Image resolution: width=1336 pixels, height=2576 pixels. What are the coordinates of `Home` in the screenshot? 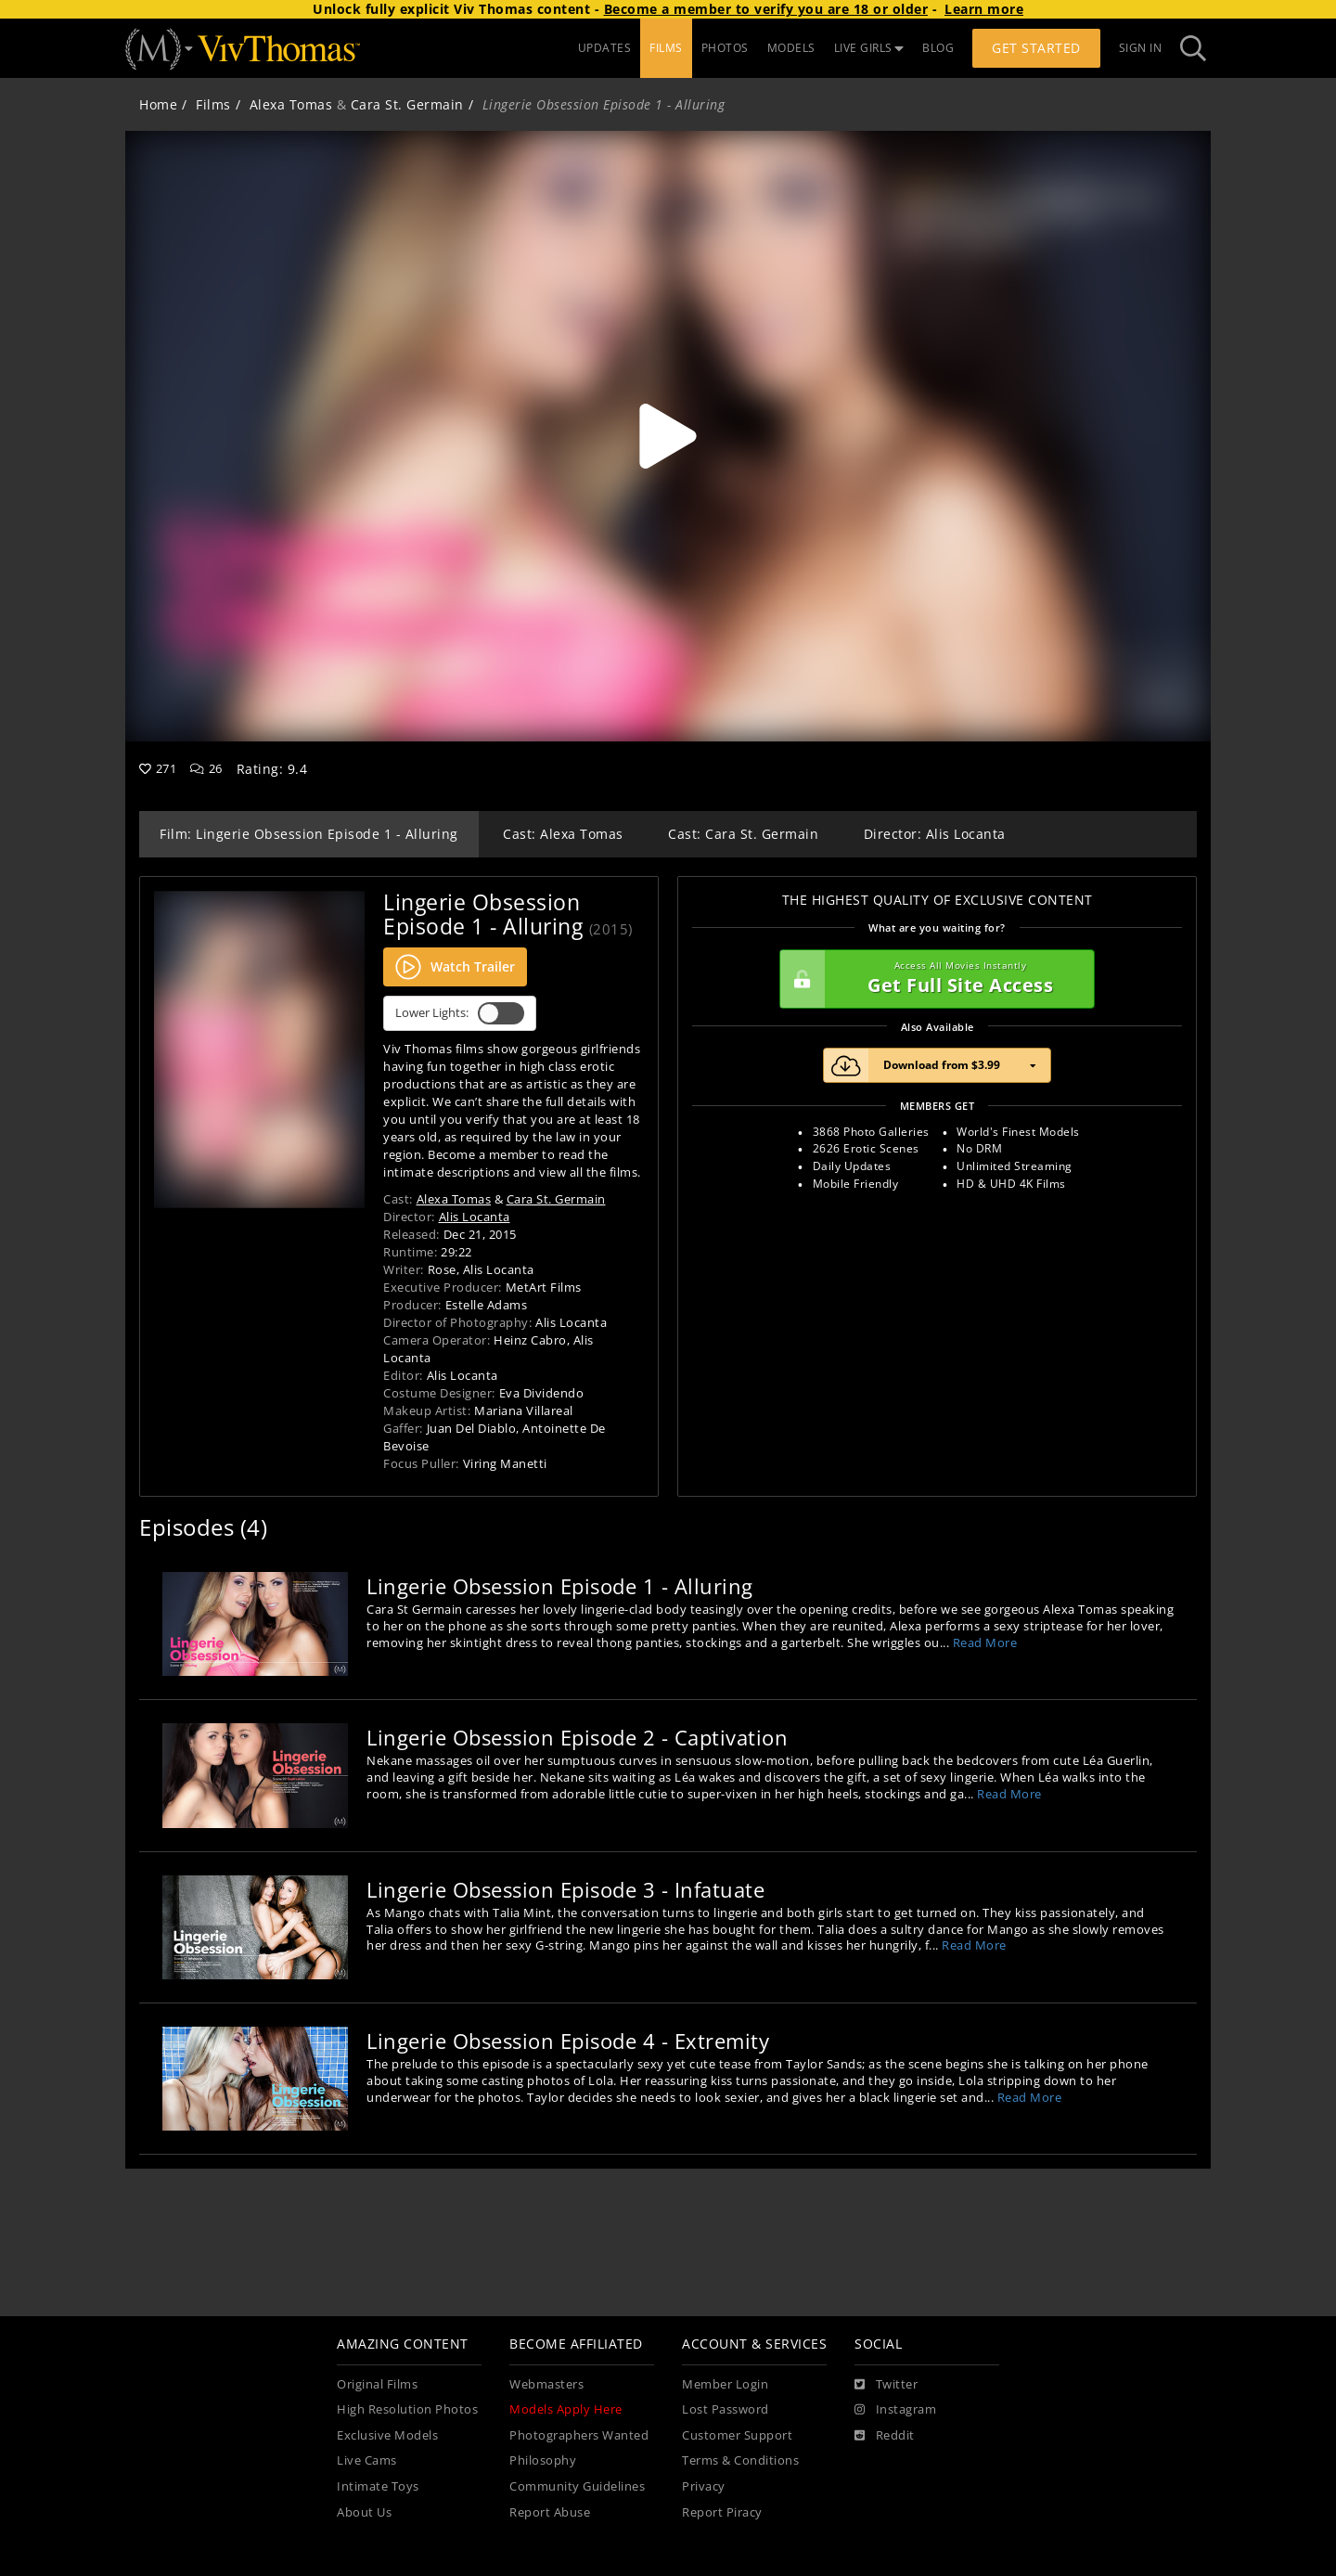 It's located at (158, 104).